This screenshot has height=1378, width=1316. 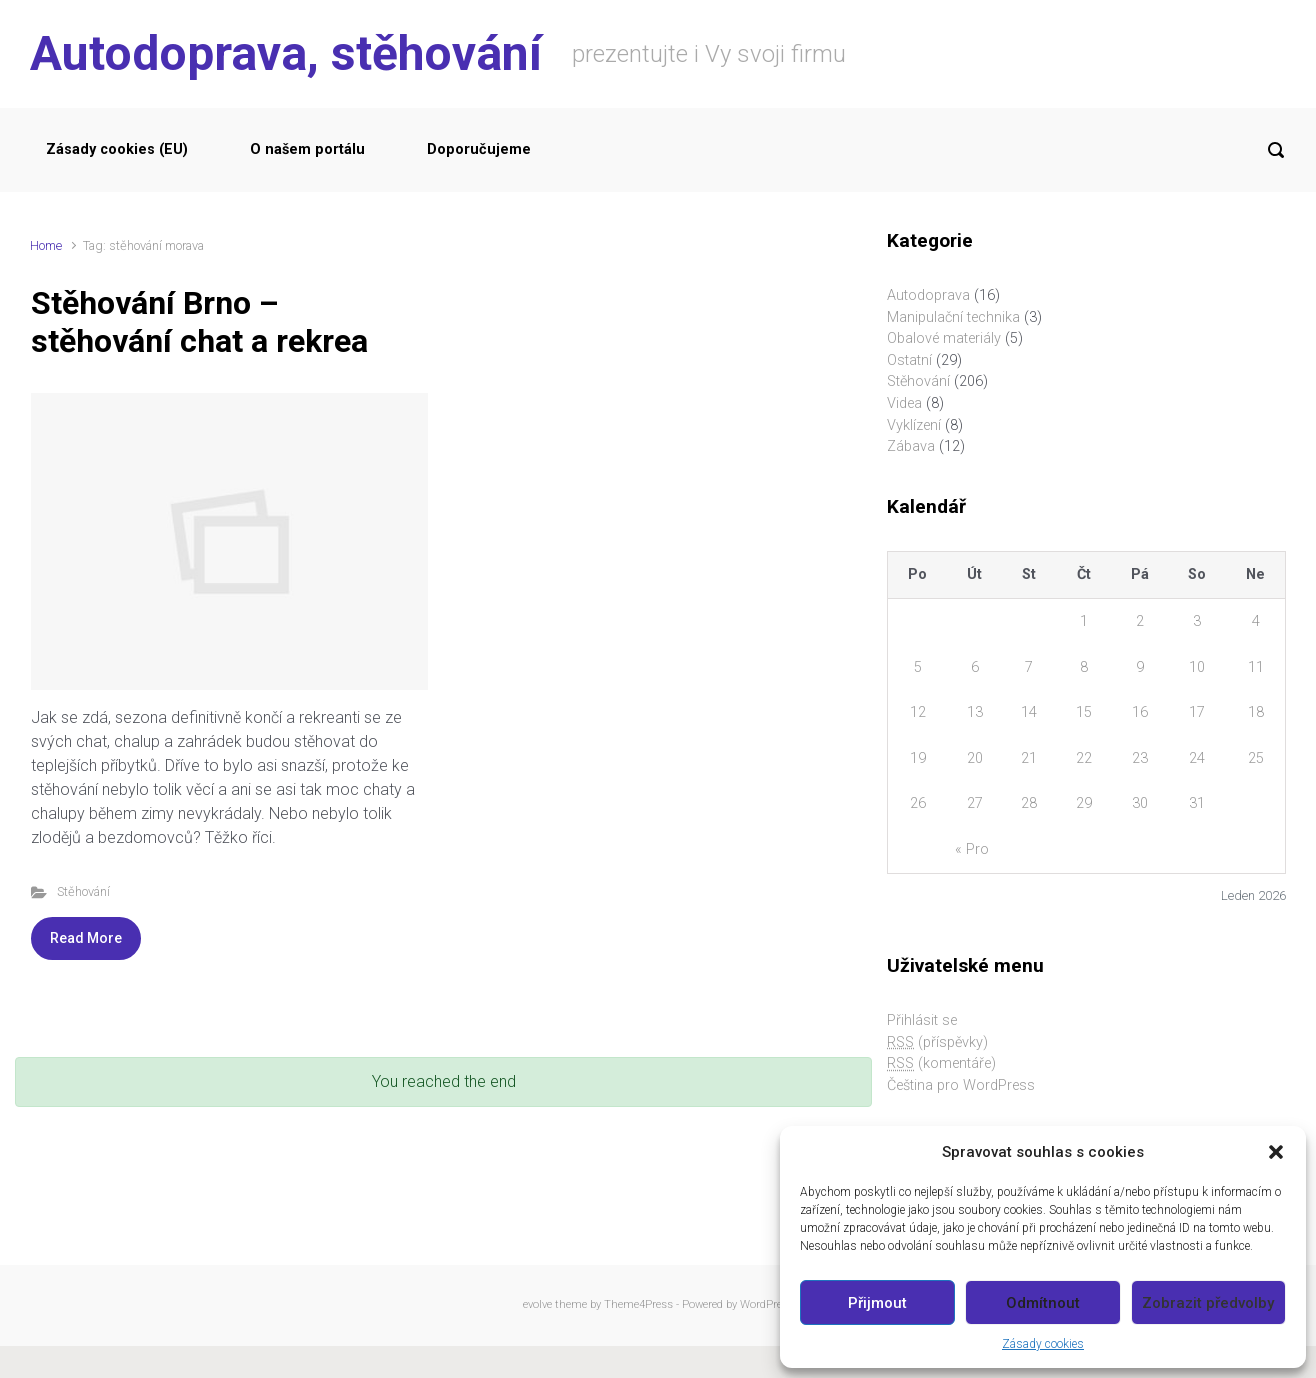 What do you see at coordinates (286, 53) in the screenshot?
I see `Autodoprava, stěhování` at bounding box center [286, 53].